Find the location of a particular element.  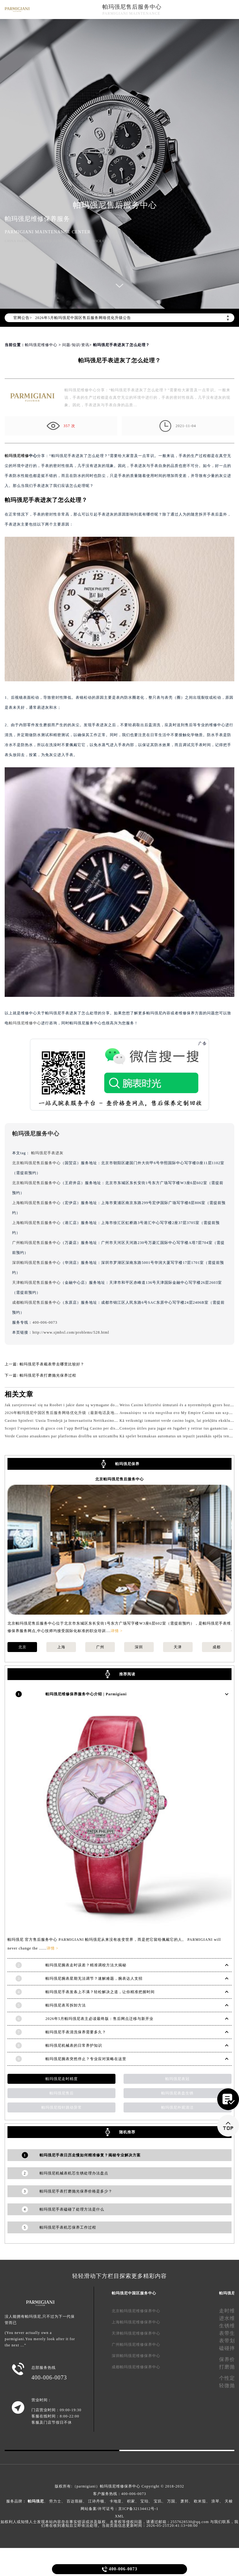

广州 is located at coordinates (100, 1647).